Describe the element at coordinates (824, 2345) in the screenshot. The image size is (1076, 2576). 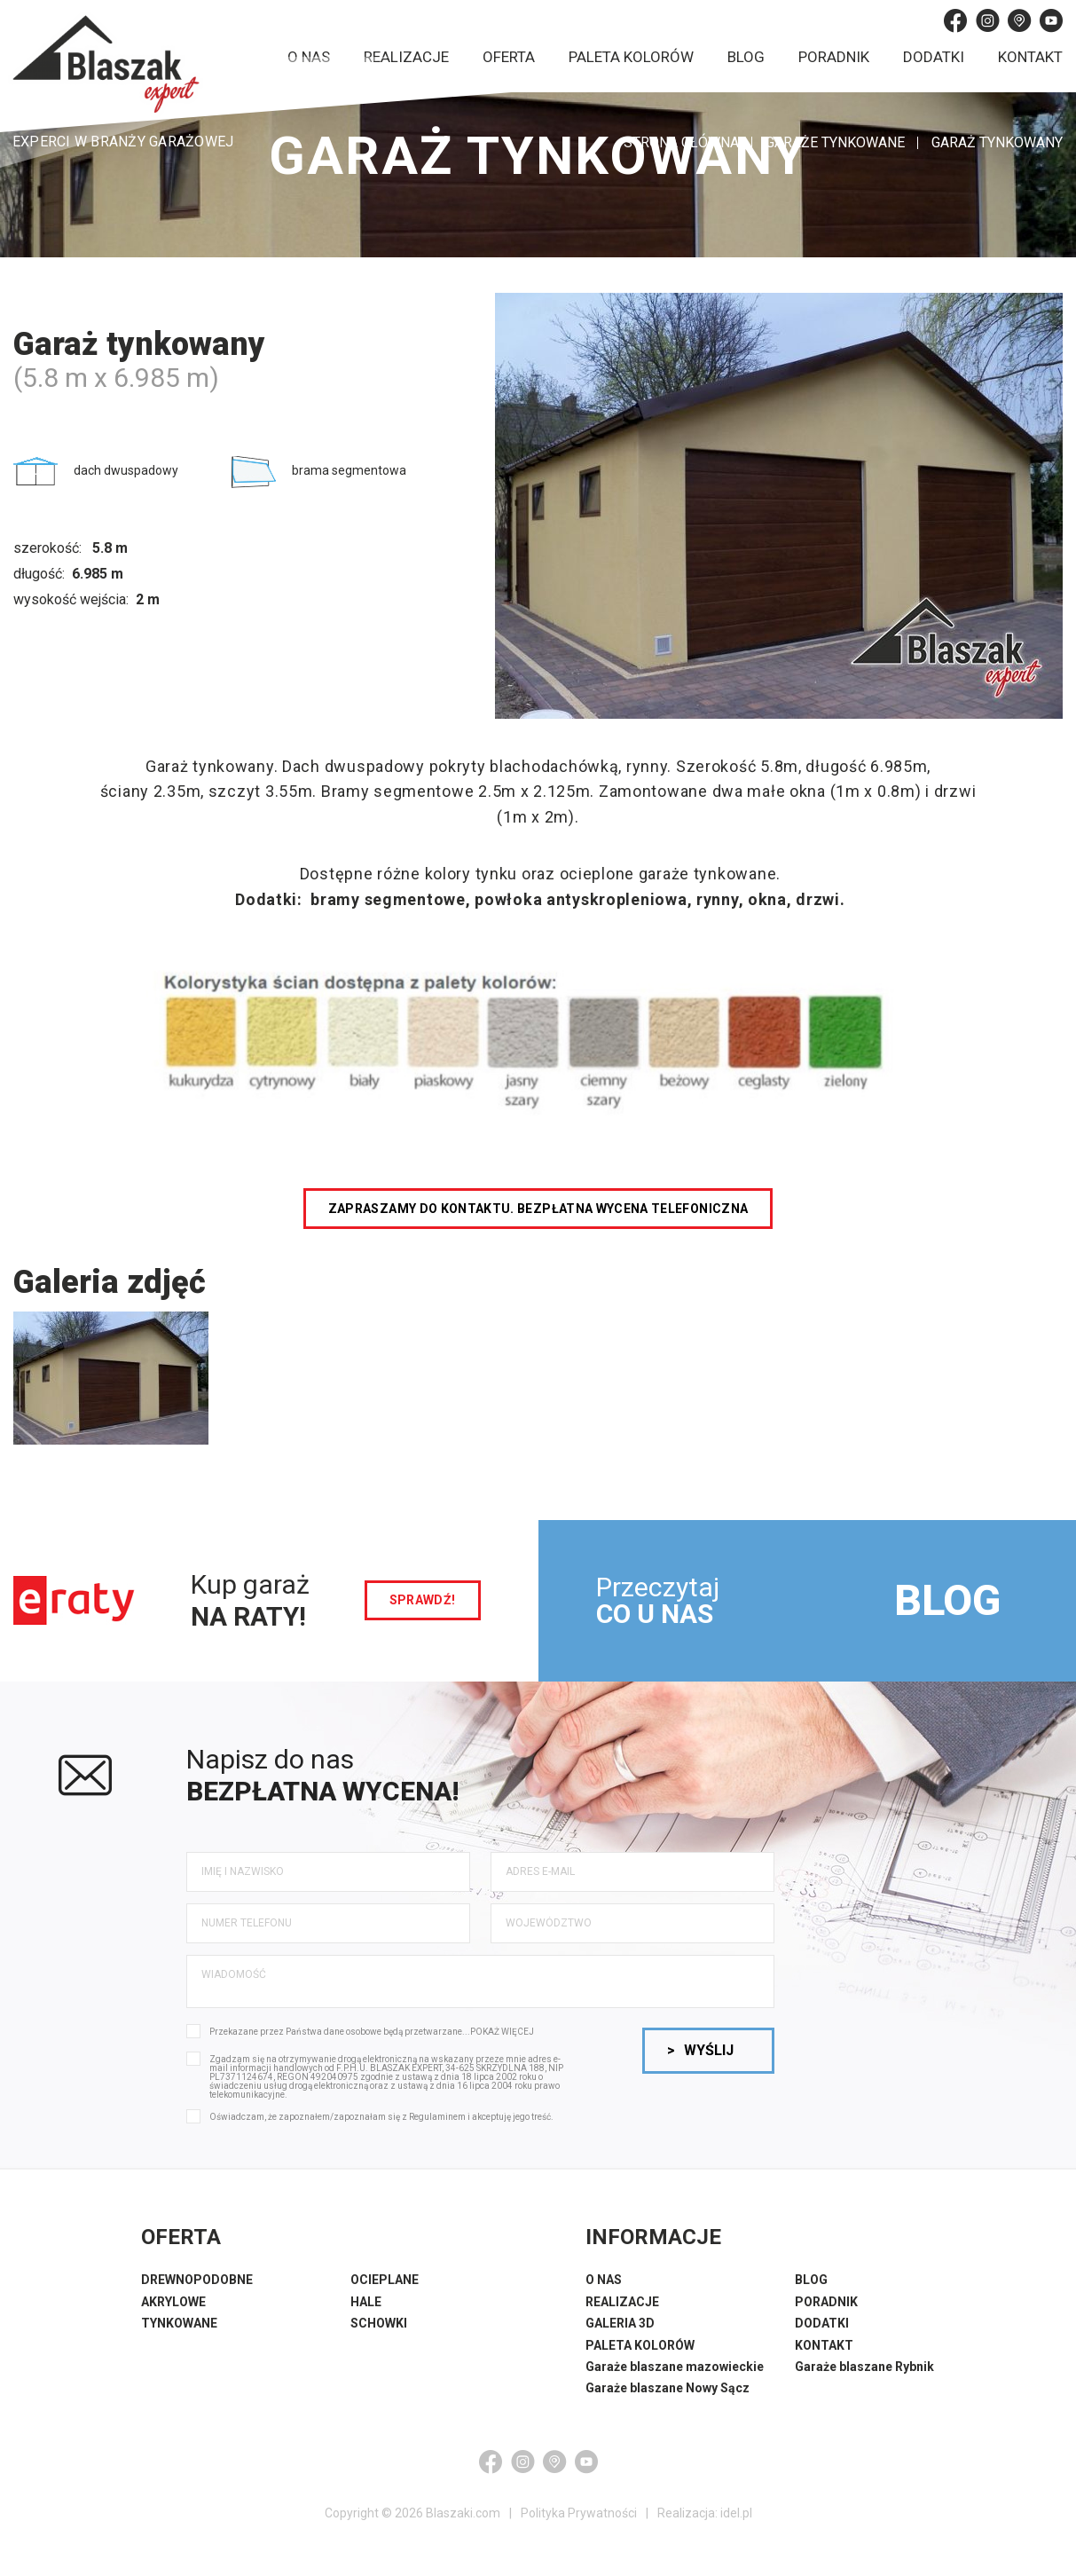
I see `KONTAKT` at that location.